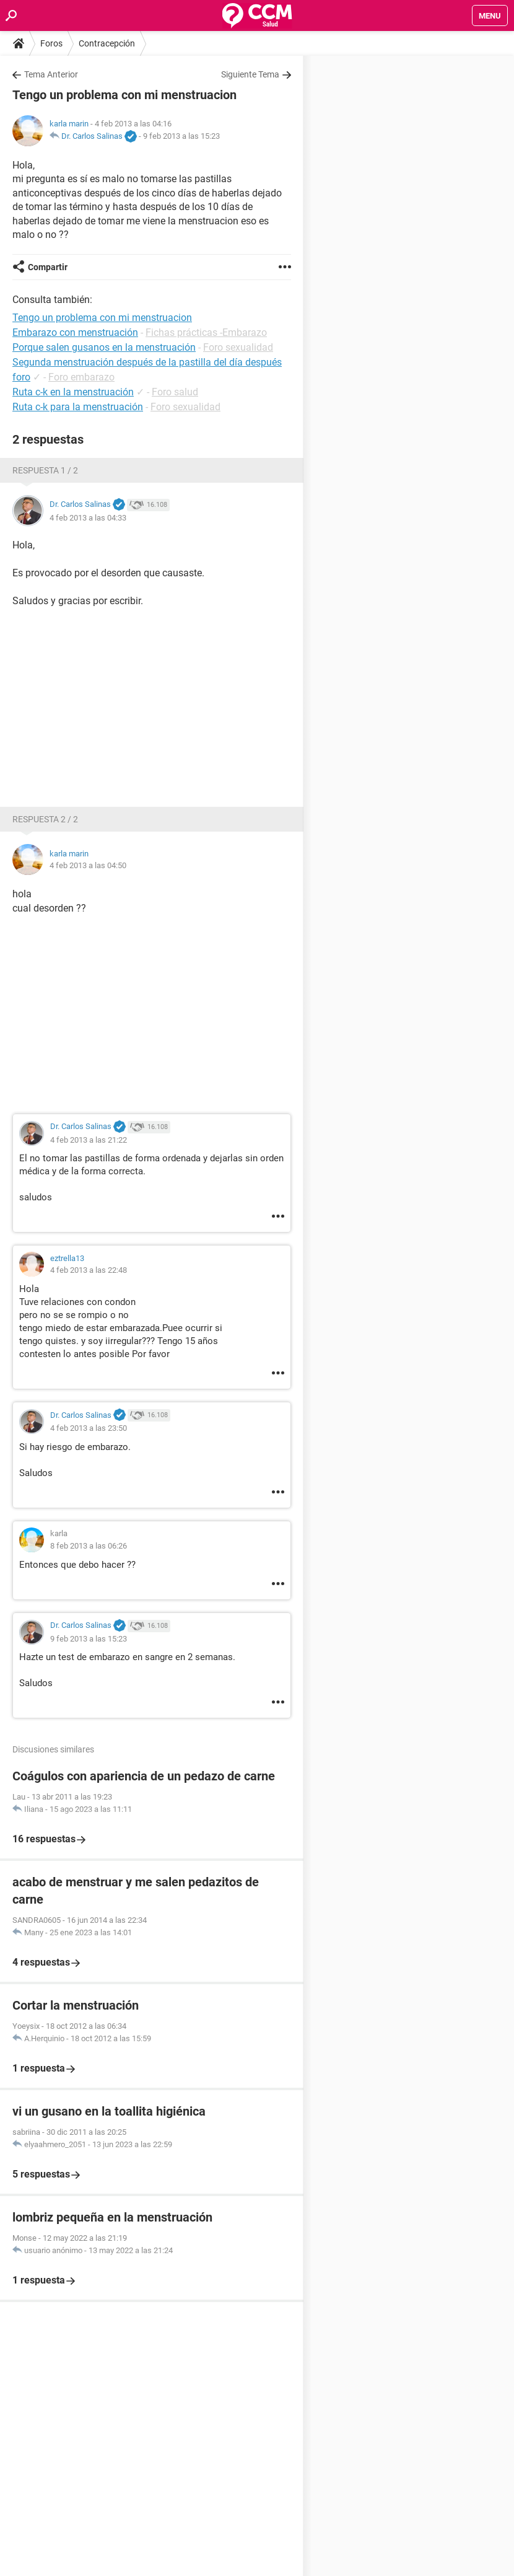 This screenshot has width=514, height=2576. I want to click on Foro sexualidad, so click(238, 347).